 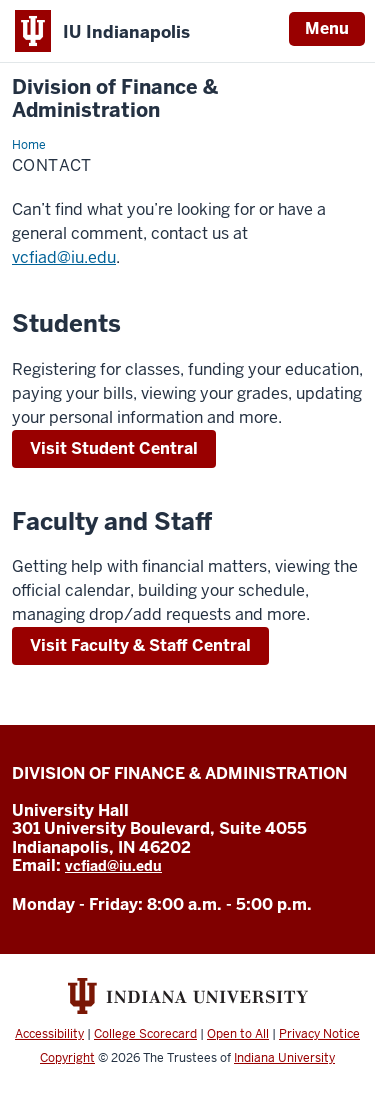 I want to click on Menu, so click(x=327, y=28).